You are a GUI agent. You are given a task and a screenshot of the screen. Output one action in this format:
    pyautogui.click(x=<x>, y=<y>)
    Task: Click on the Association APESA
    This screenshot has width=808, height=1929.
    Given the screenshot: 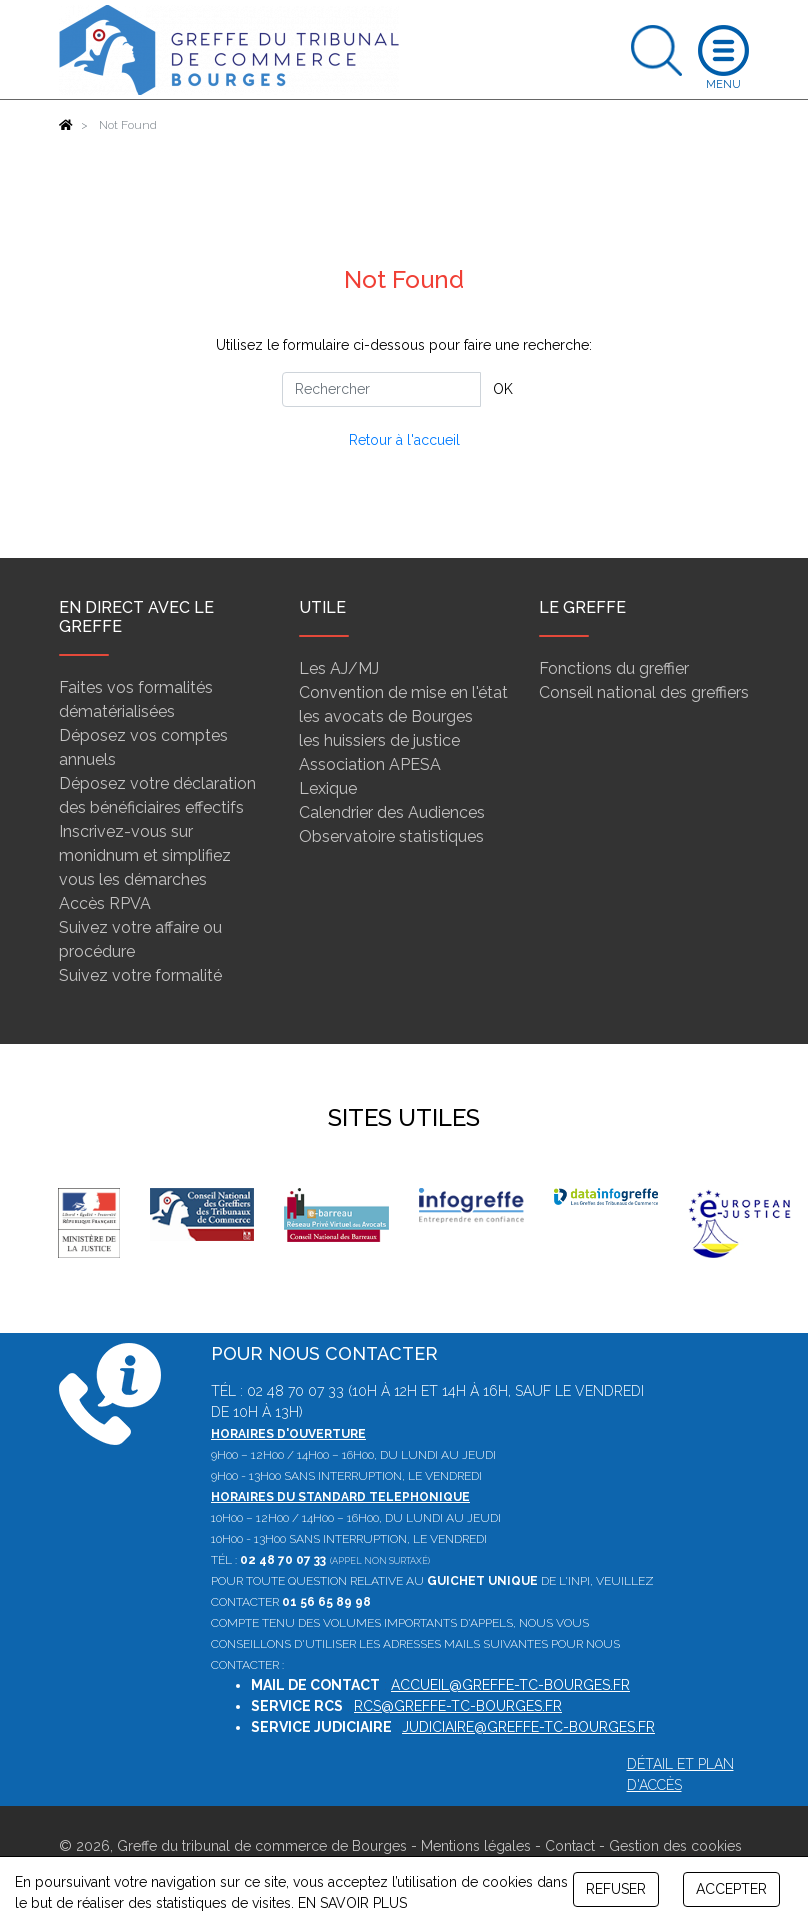 What is the action you would take?
    pyautogui.click(x=370, y=764)
    